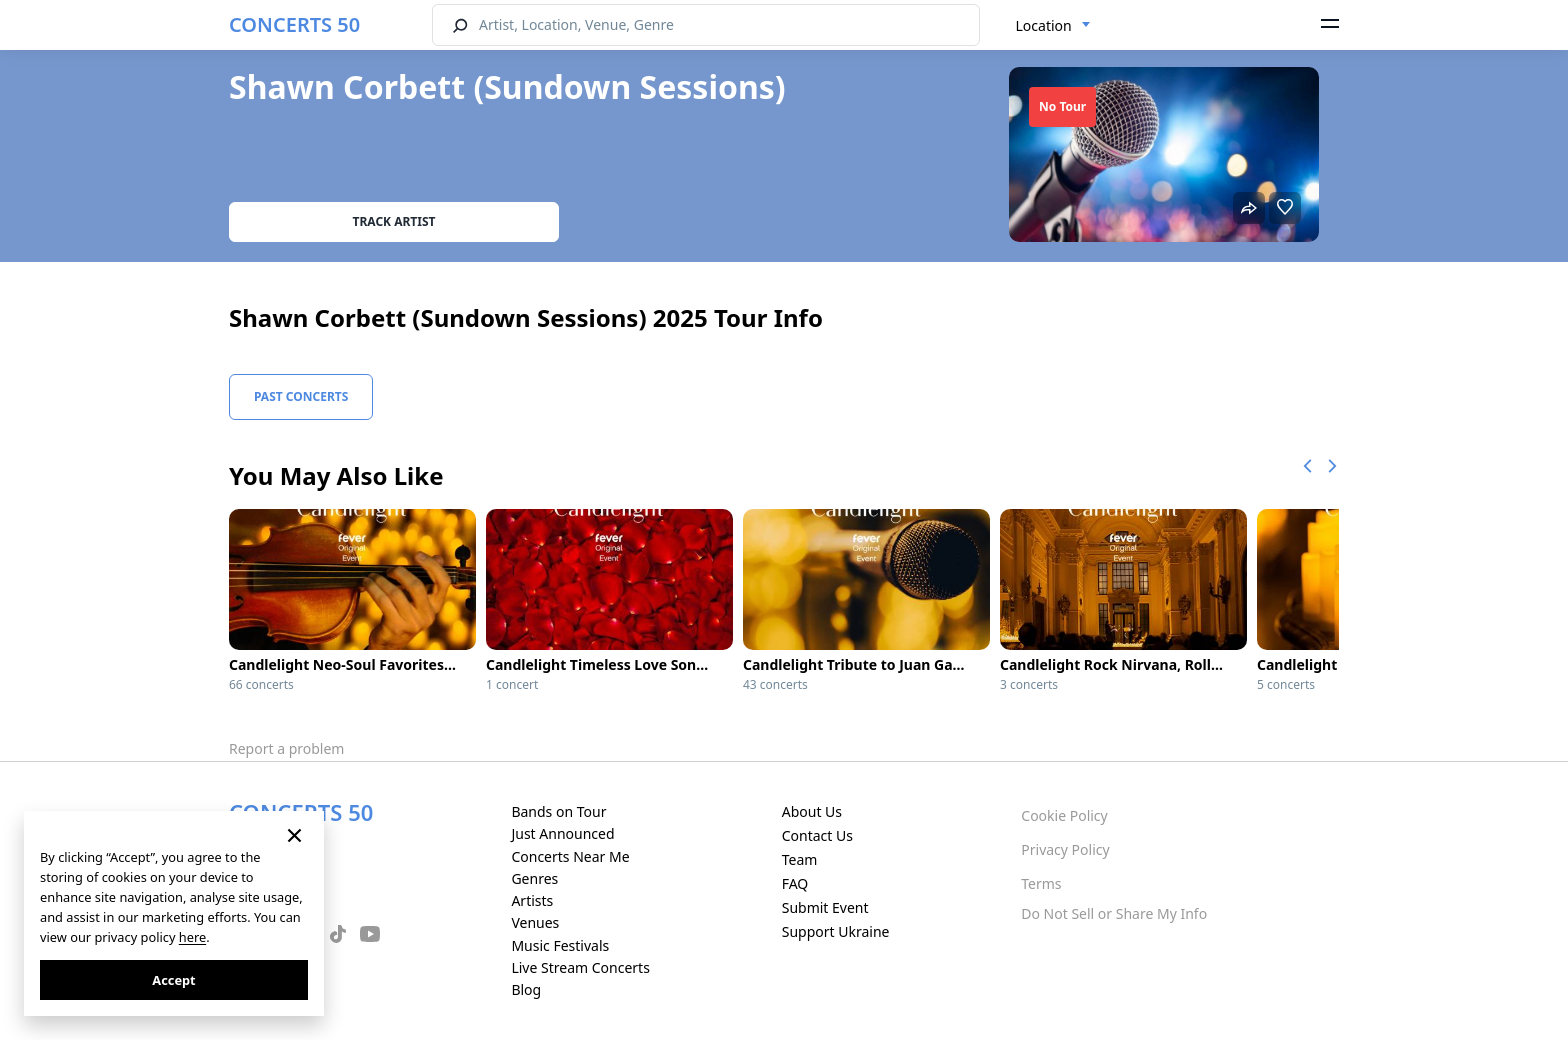  I want to click on Team, so click(800, 859).